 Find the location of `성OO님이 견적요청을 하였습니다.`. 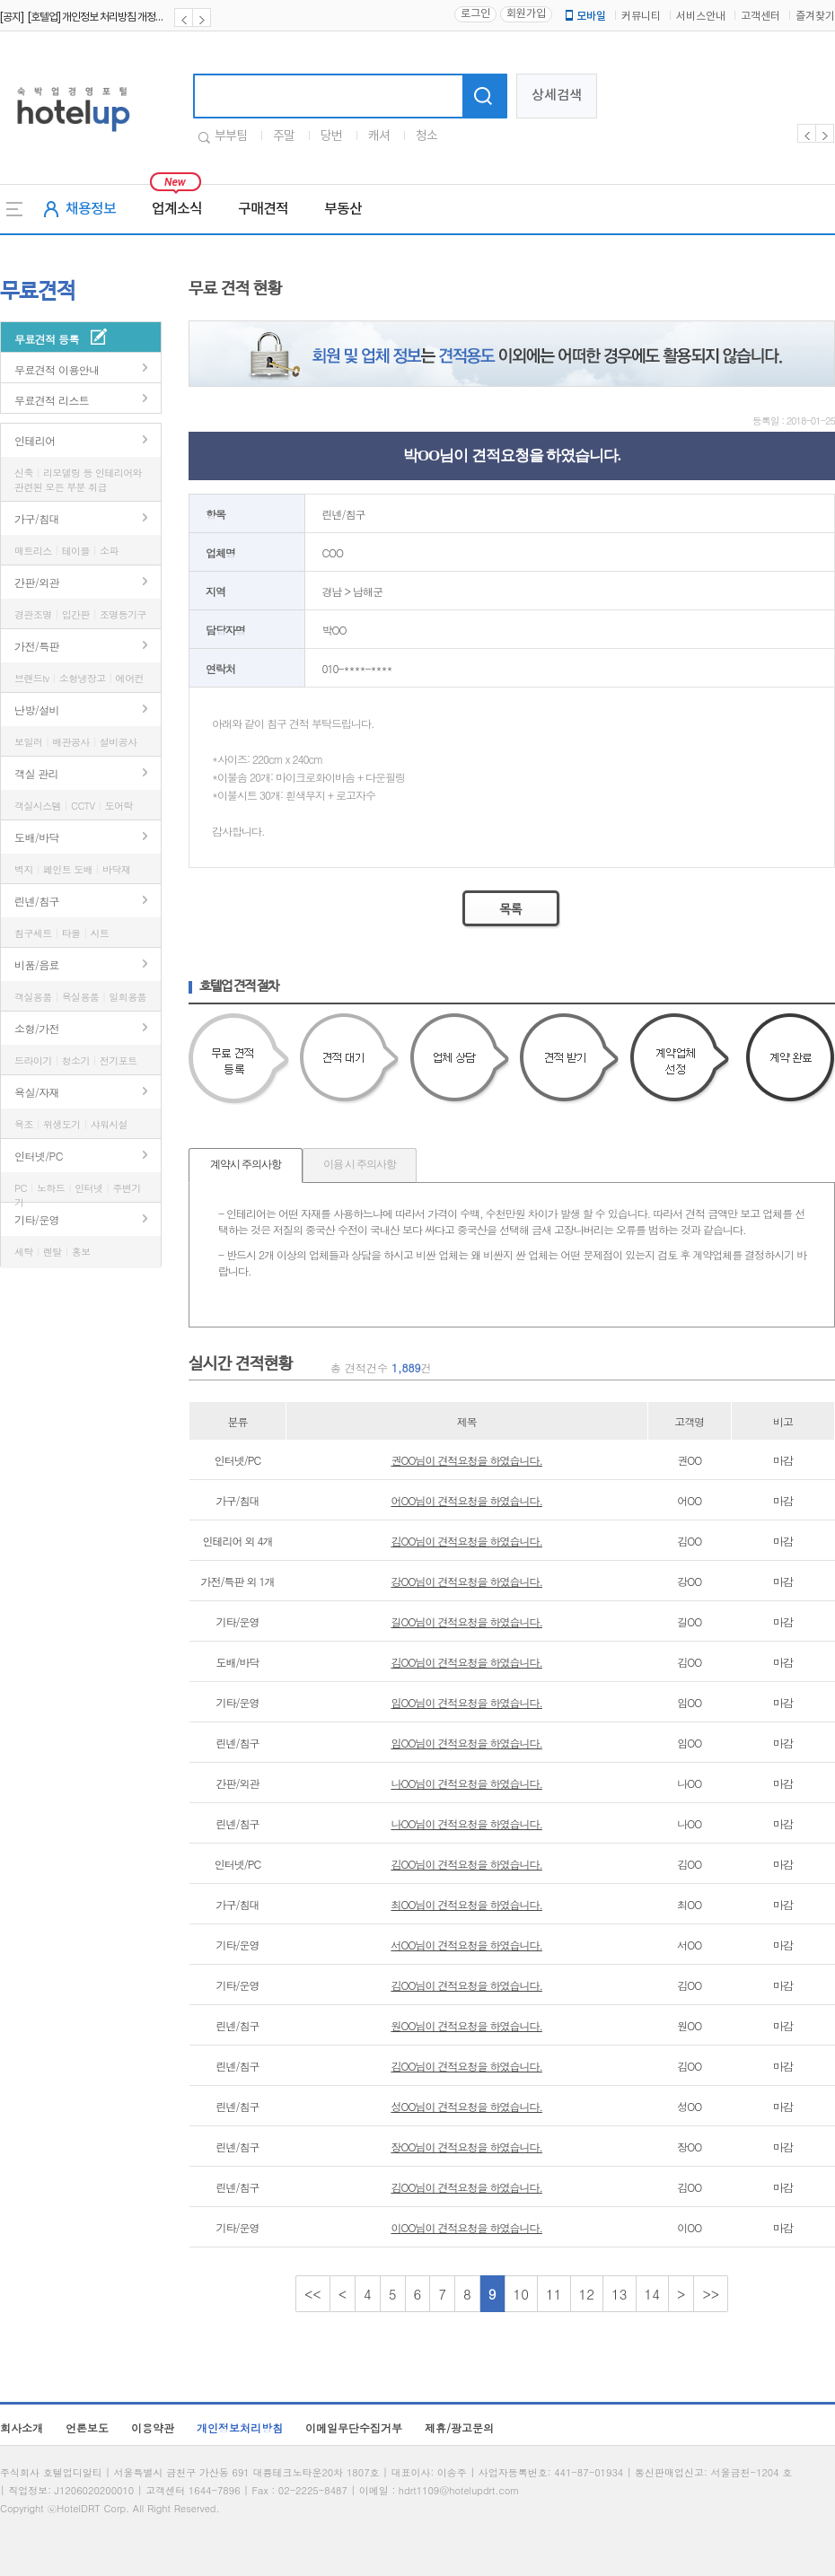

성OO님이 견적요청을 하였습니다. is located at coordinates (466, 2106).